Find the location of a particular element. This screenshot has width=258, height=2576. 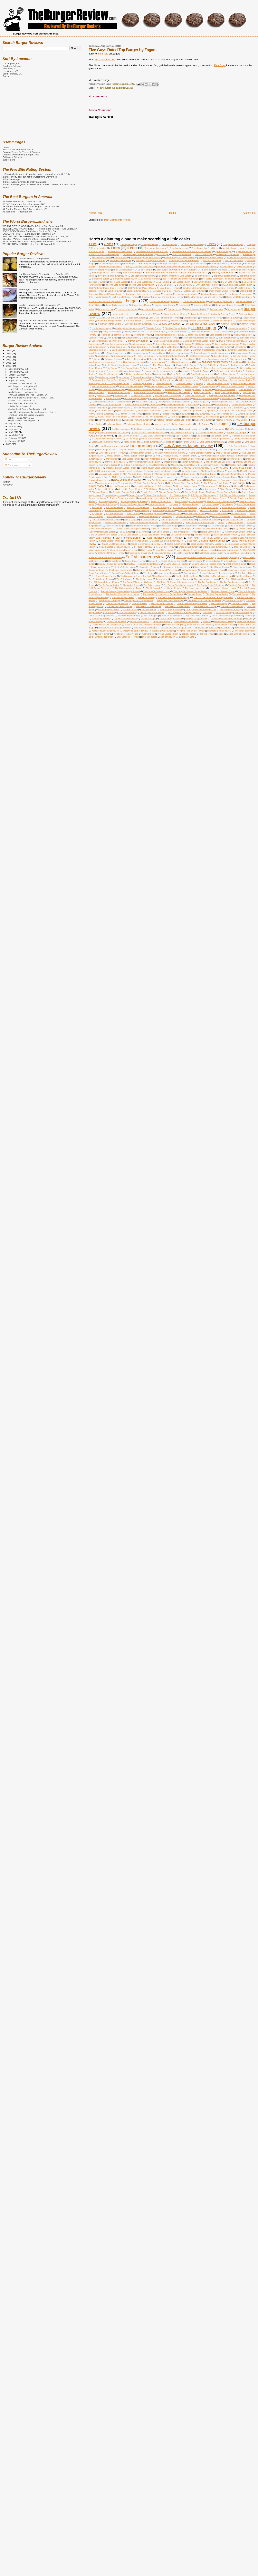

Salt's Cure Burger Review is located at coordinates (154, 535).